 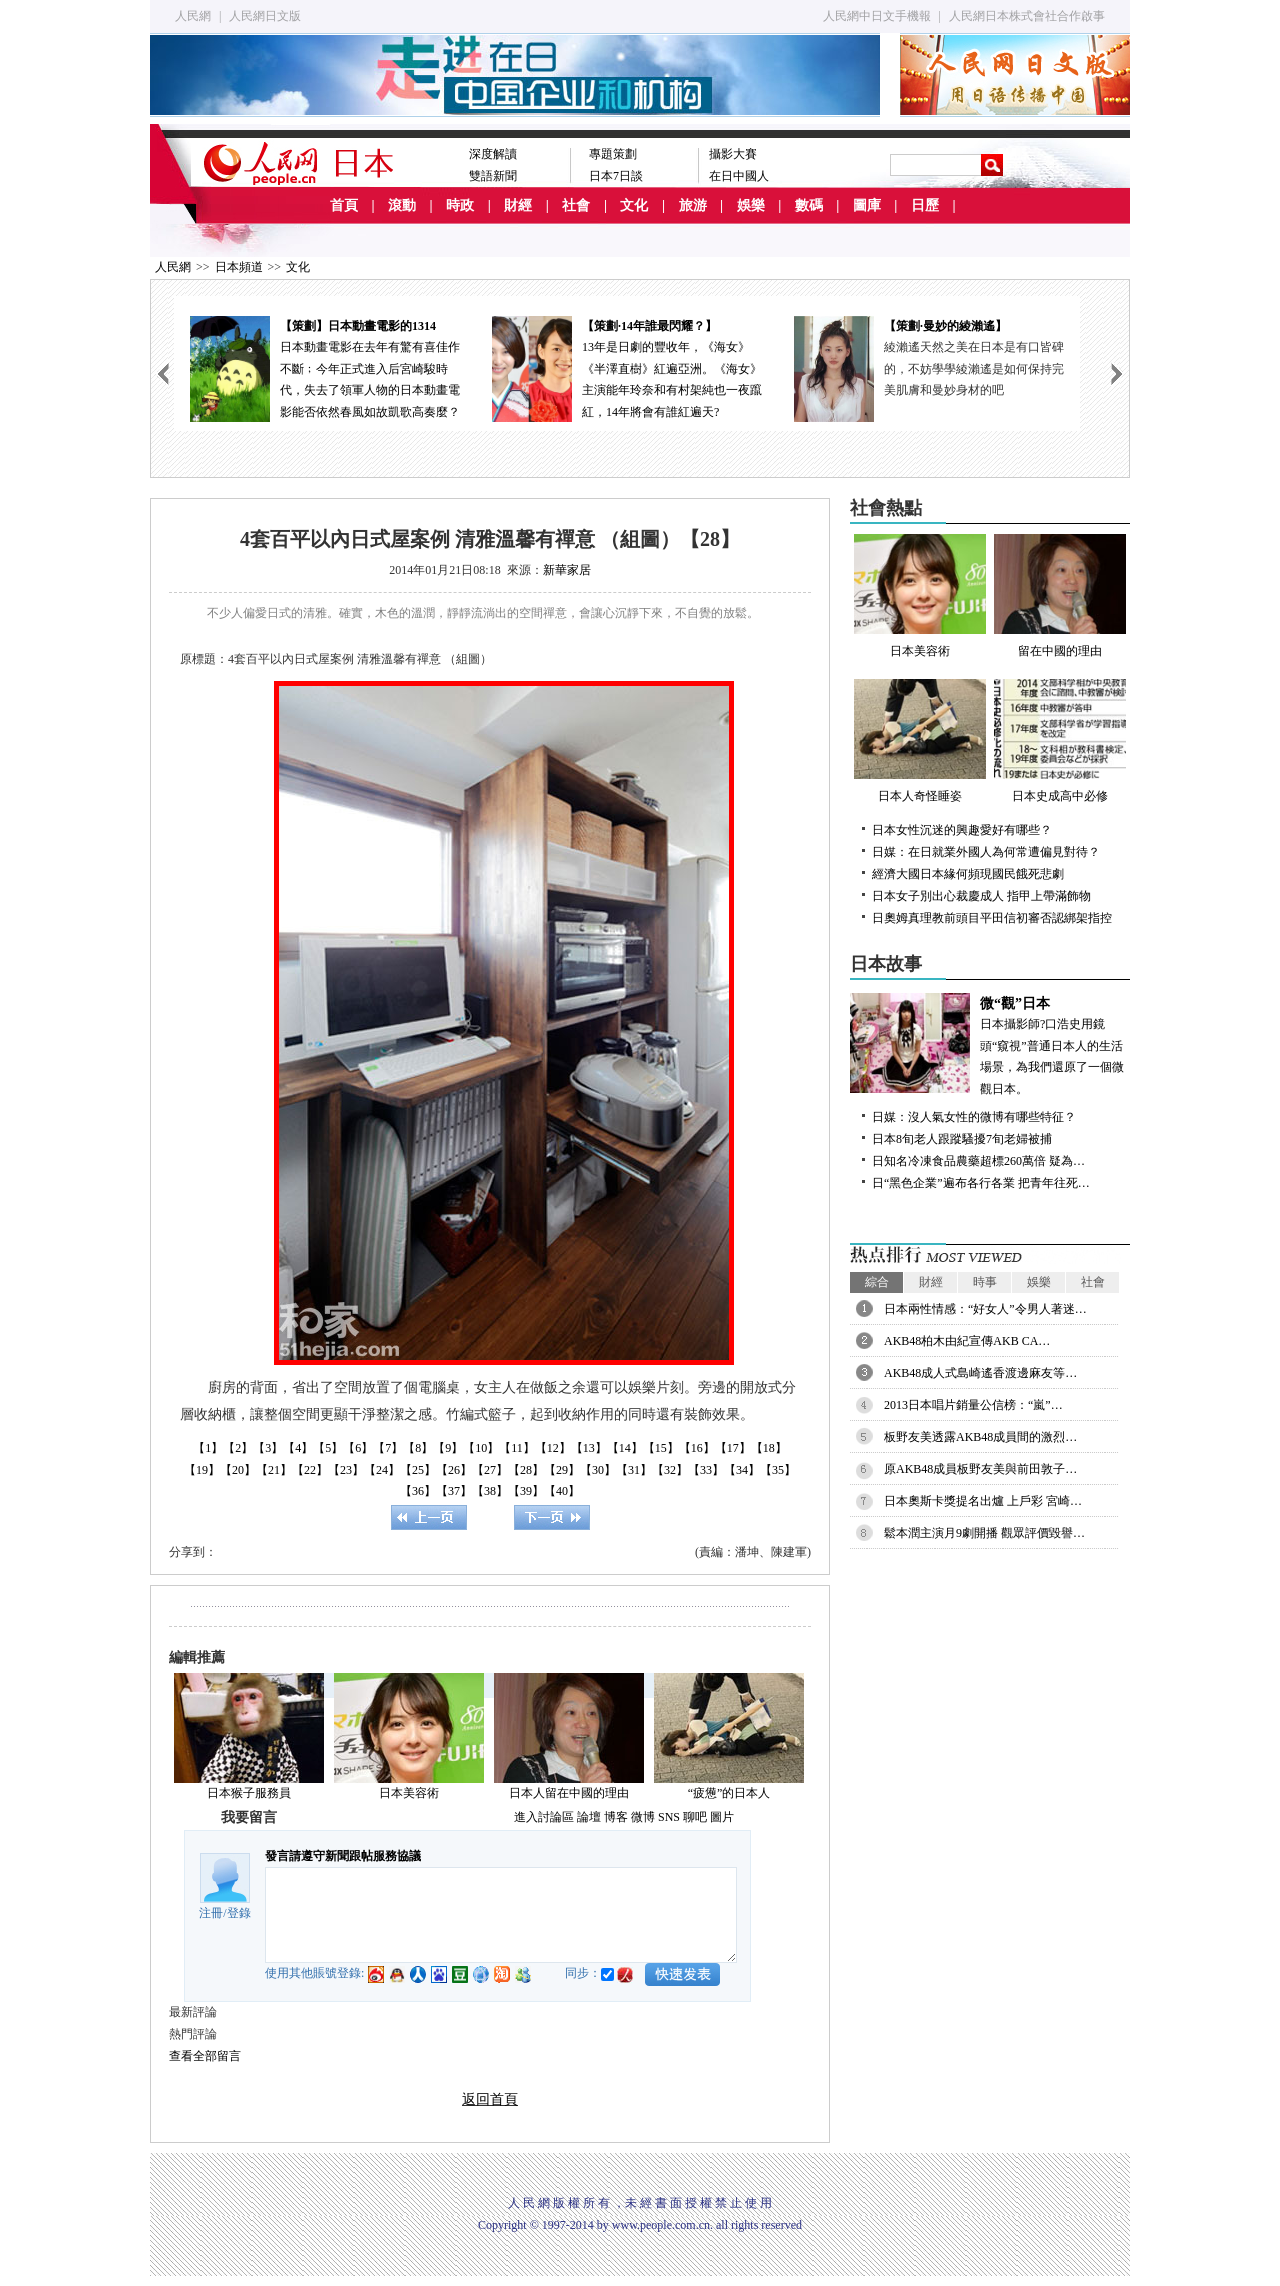 I want to click on 綾瀨遙天然之美在日本是有口皆碑的，不妨學學綾瀨遙是如何保持完美肌膚和曼妙身材的吧, so click(x=974, y=368).